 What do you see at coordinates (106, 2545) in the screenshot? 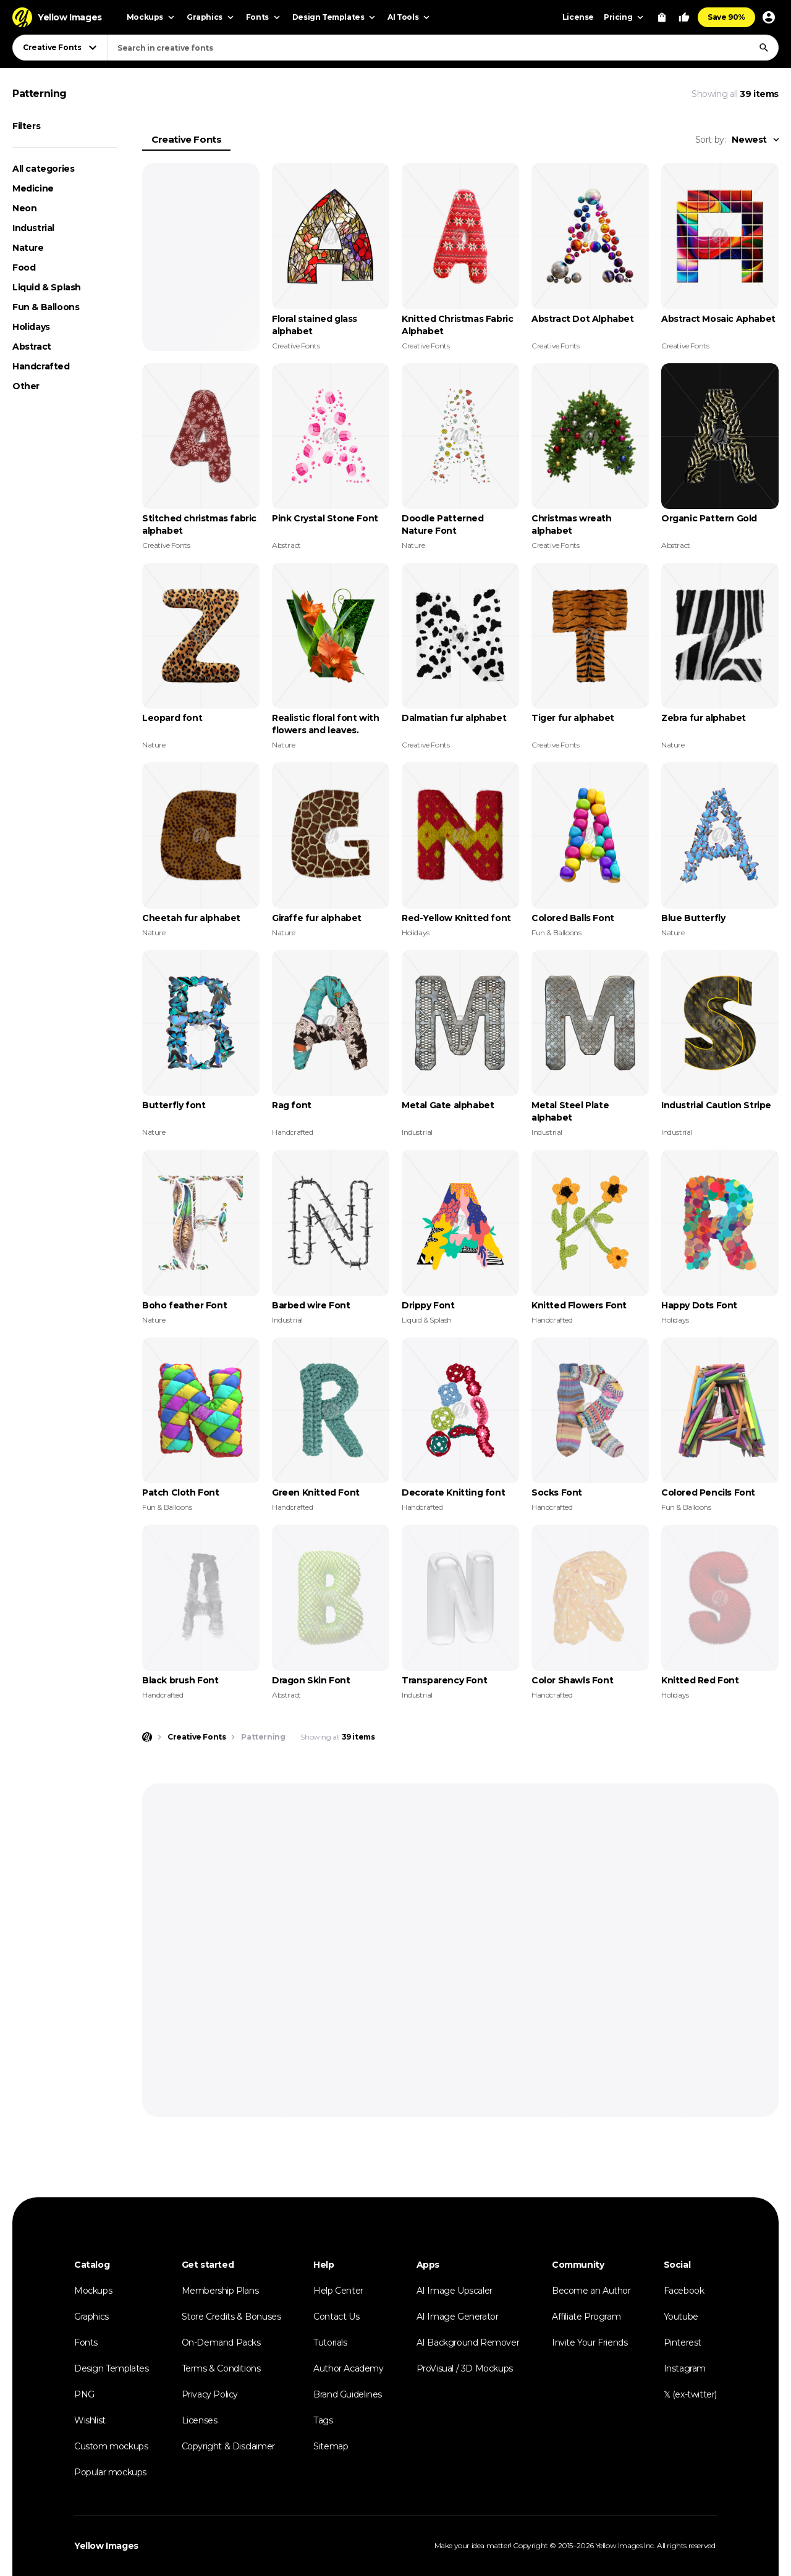
I see `Yellow Images [Yellow Images — Homepage]` at bounding box center [106, 2545].